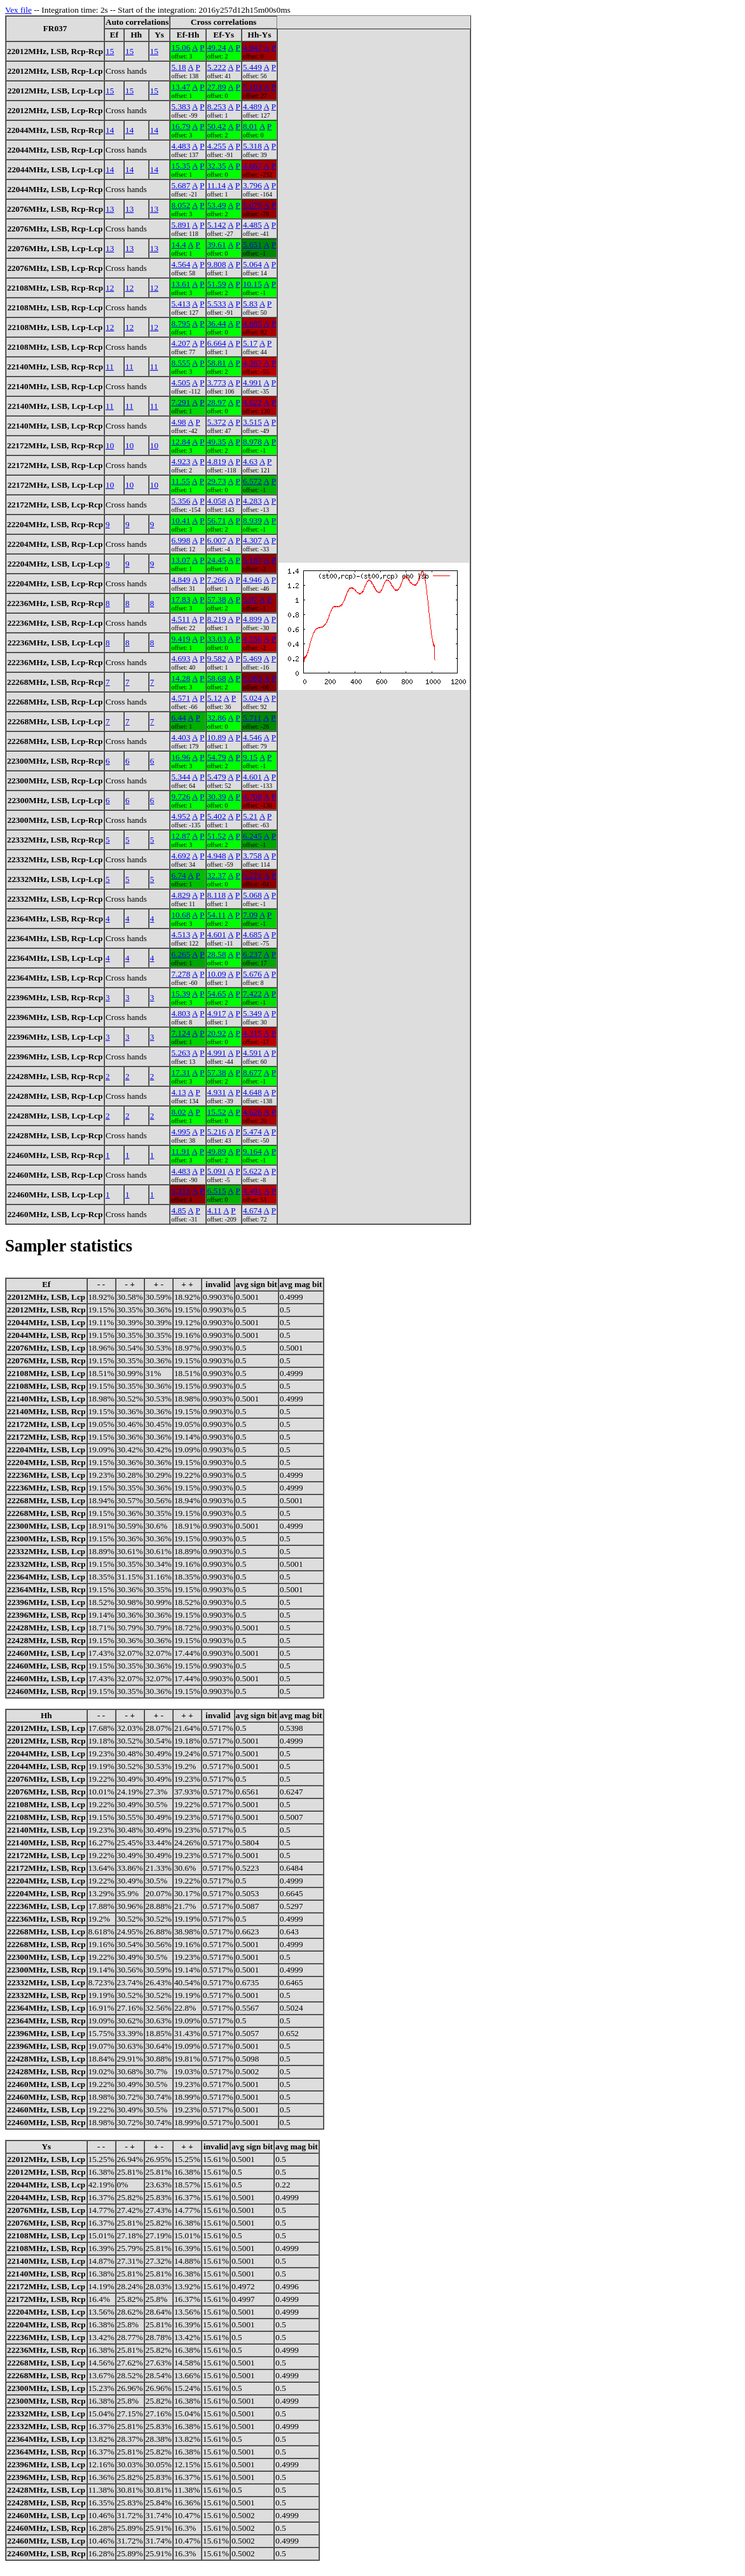 This screenshot has width=745, height=2576. I want to click on 15.35, so click(180, 165).